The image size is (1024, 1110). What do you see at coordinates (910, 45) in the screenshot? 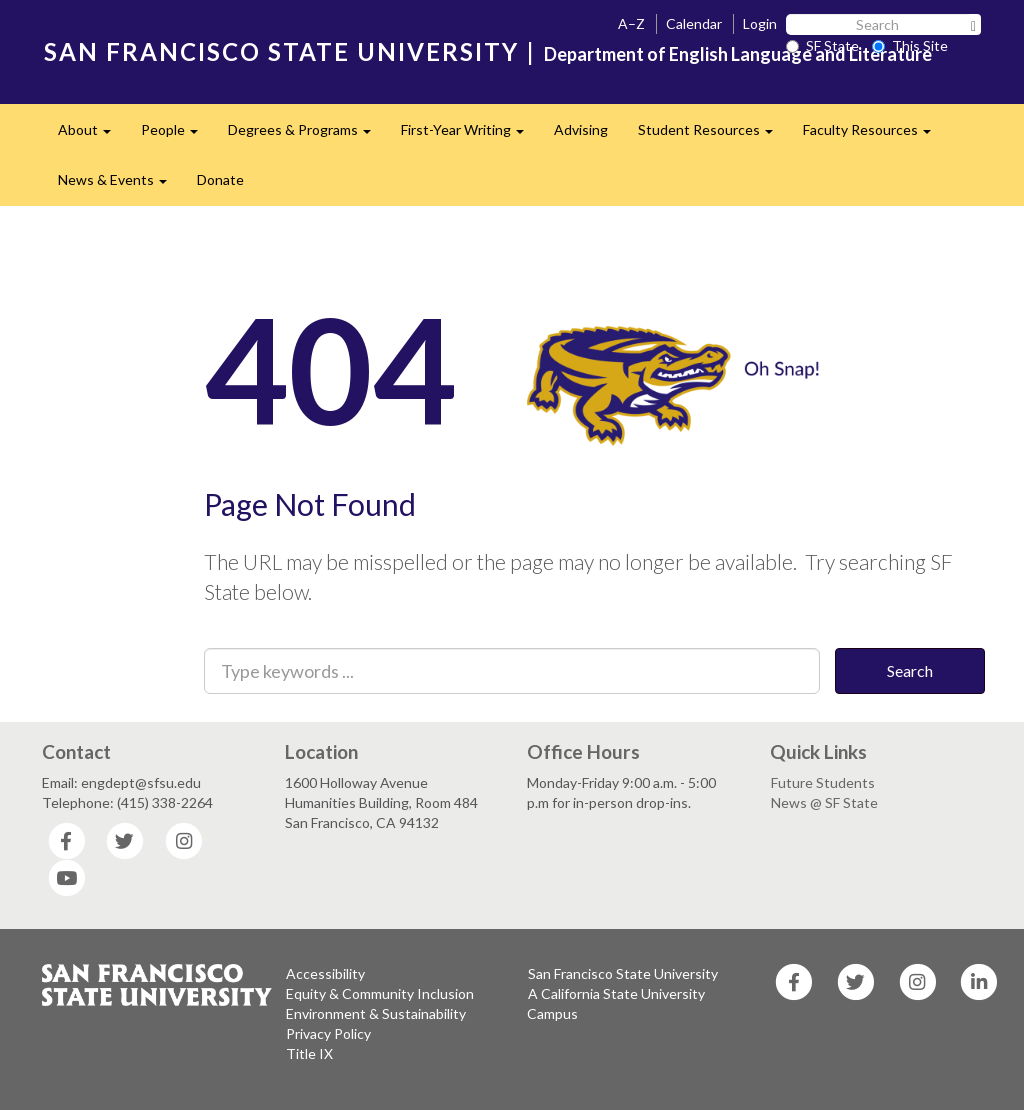
I see `This Site` at bounding box center [910, 45].